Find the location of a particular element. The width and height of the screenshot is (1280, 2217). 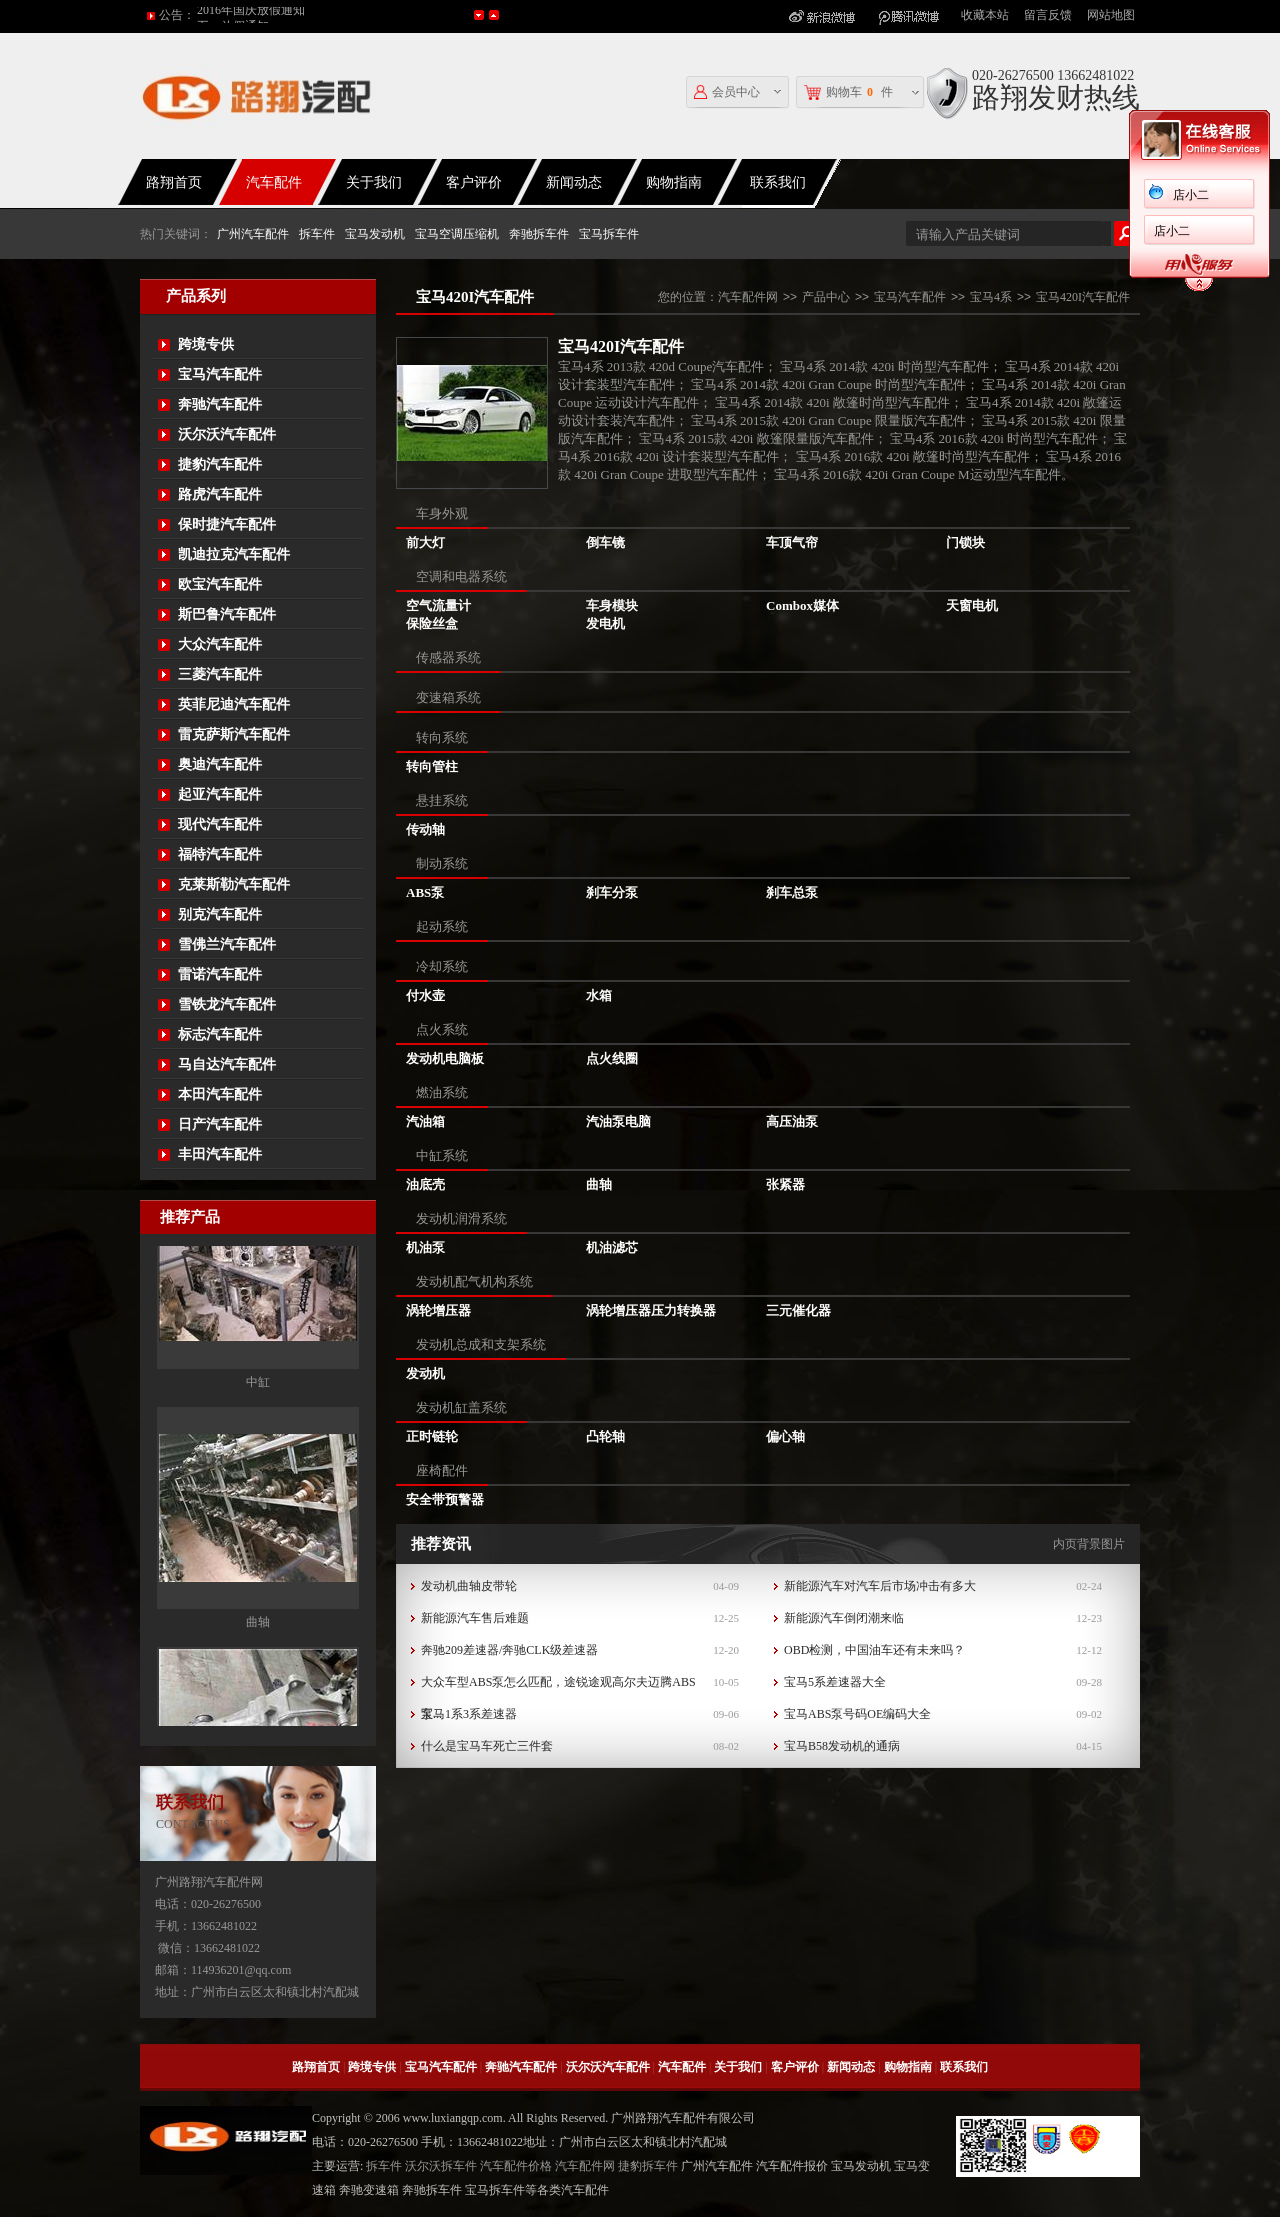

保时捷汽车配件 is located at coordinates (227, 524).